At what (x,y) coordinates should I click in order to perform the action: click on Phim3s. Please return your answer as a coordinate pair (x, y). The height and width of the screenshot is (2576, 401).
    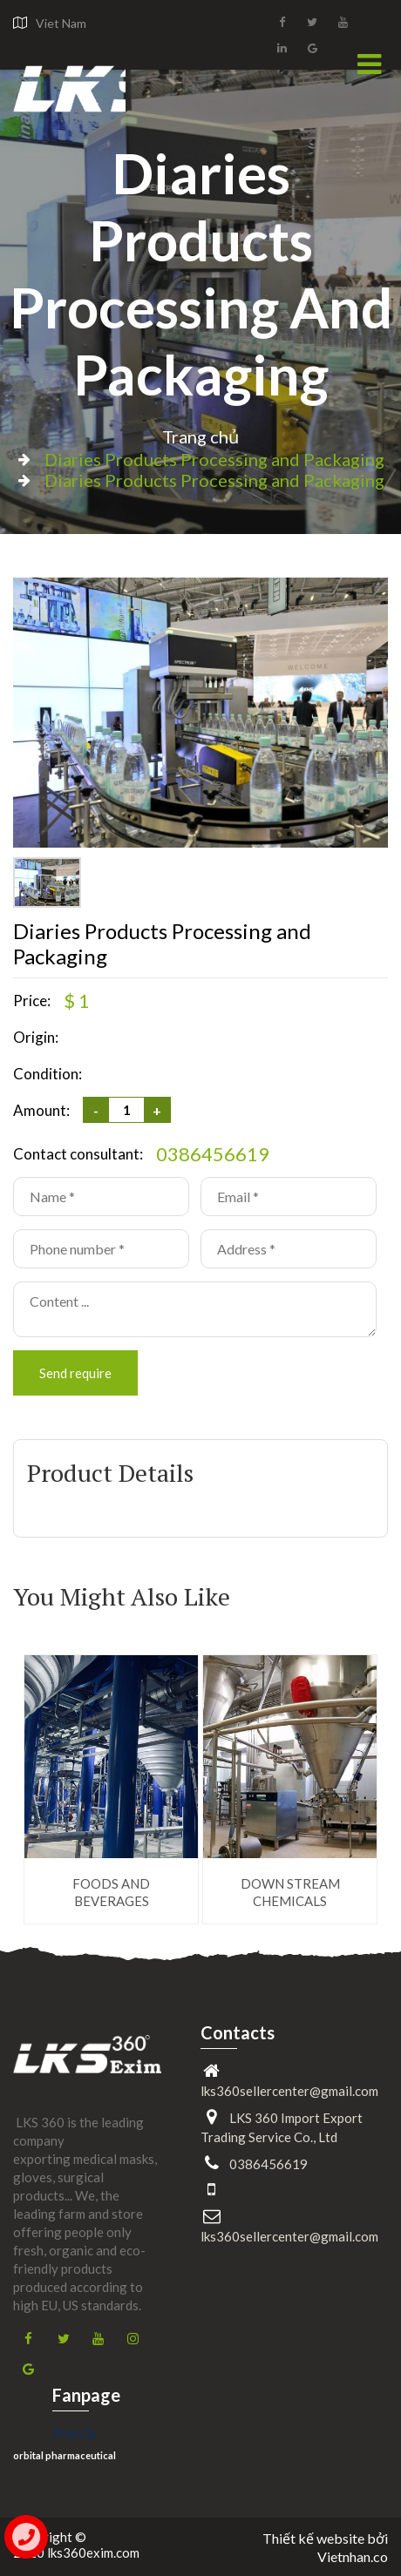
    Looking at the image, I should click on (74, 2432).